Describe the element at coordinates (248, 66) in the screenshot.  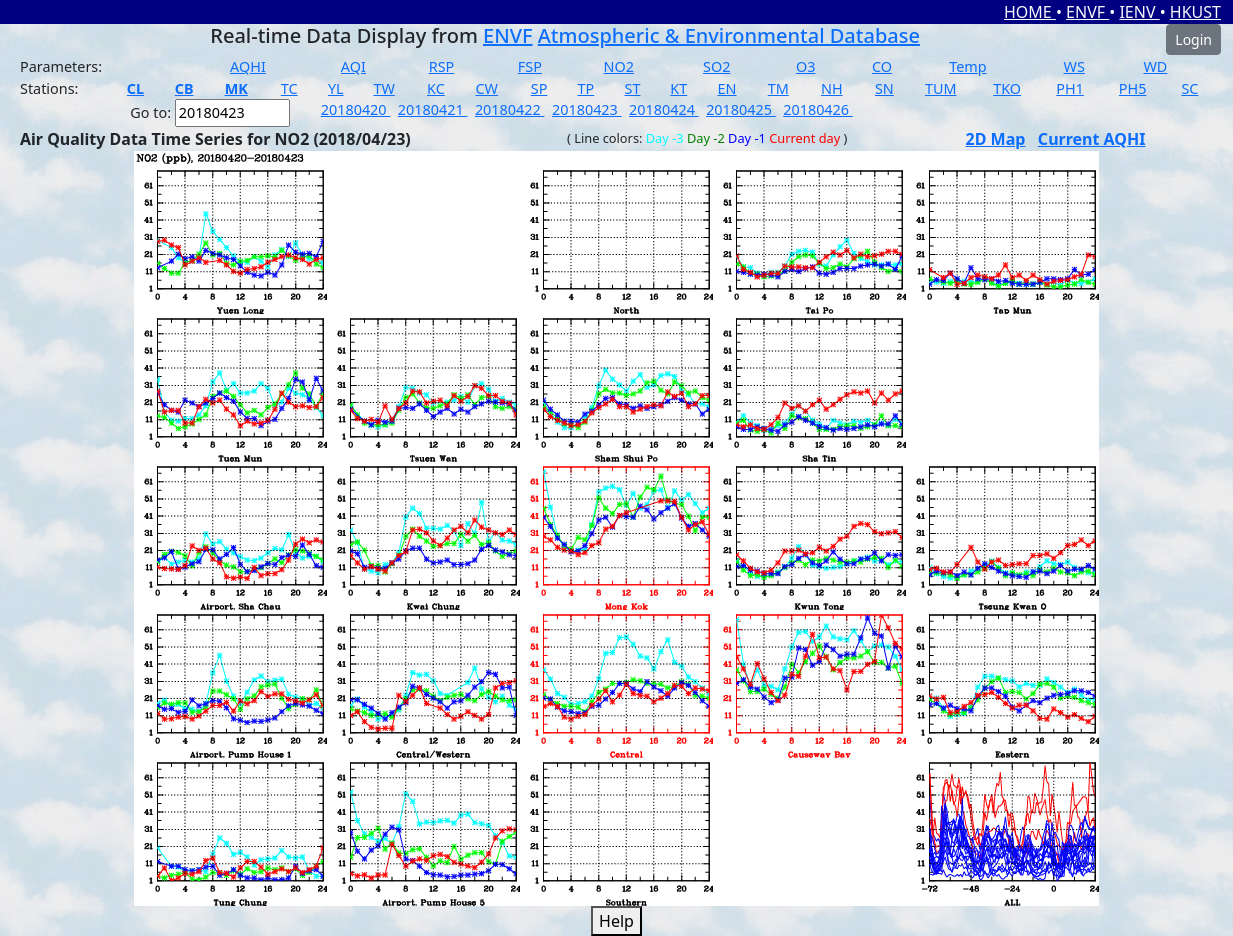
I see `AQHI` at that location.